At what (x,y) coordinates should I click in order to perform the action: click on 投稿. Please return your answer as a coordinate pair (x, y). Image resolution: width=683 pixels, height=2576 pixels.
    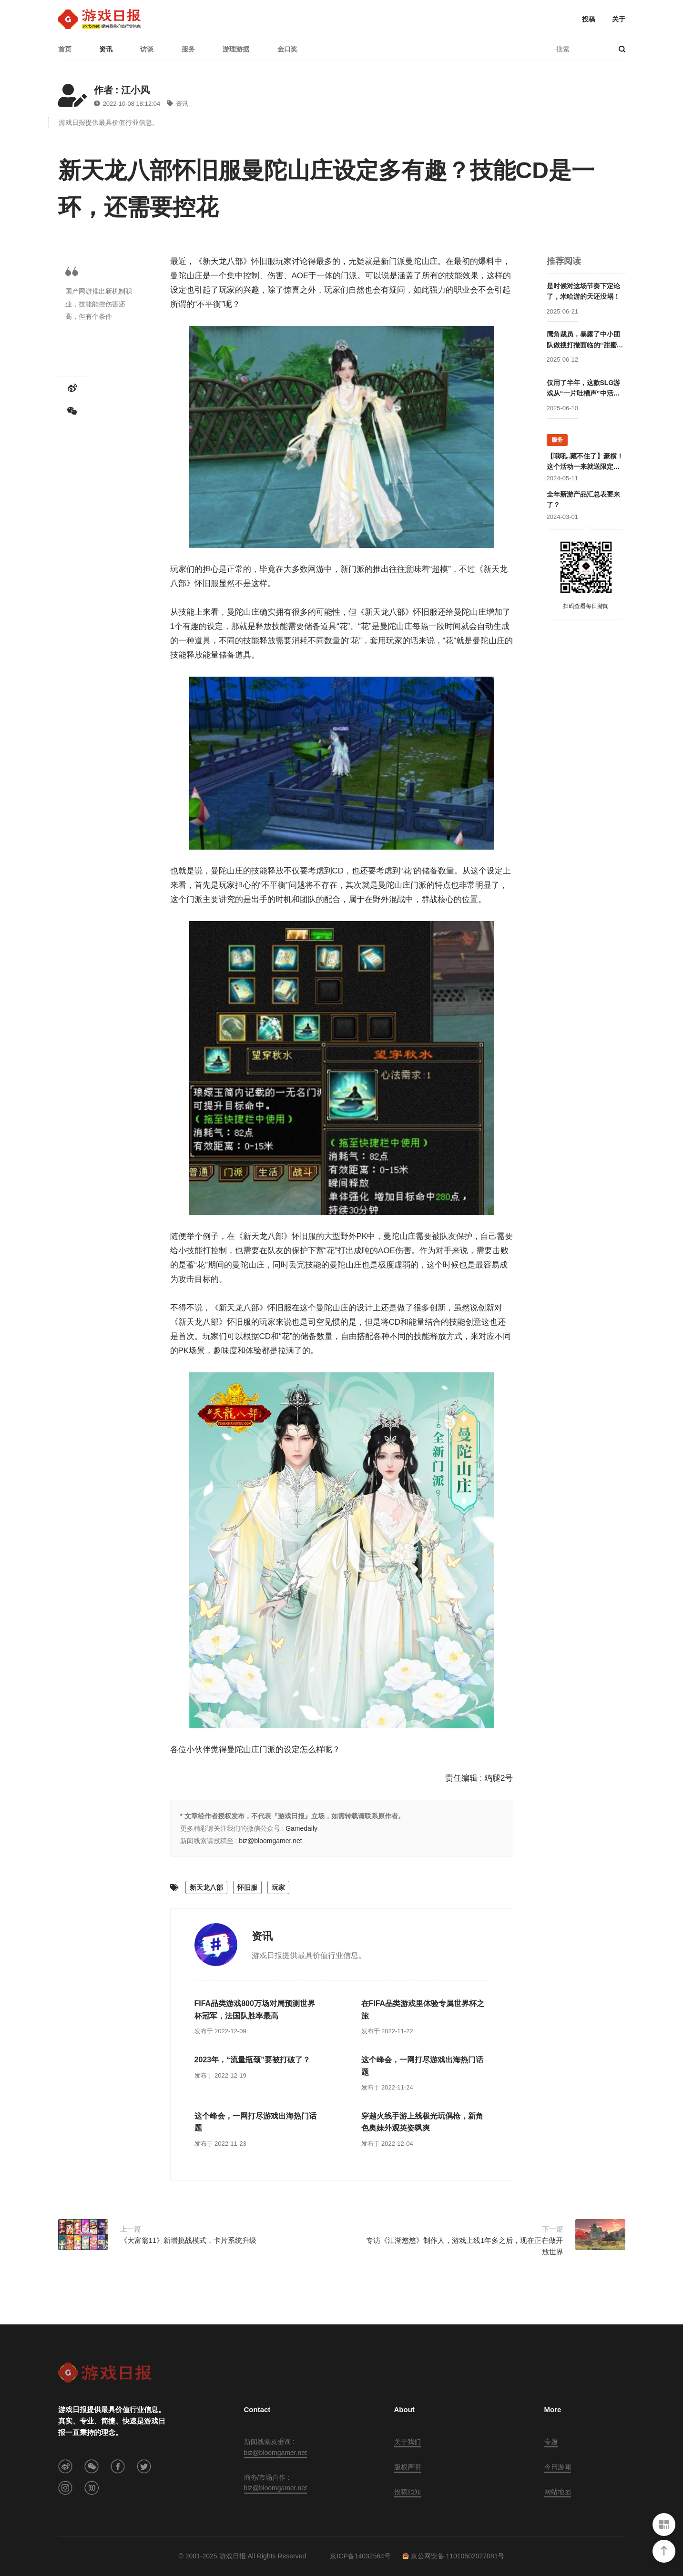
    Looking at the image, I should click on (588, 19).